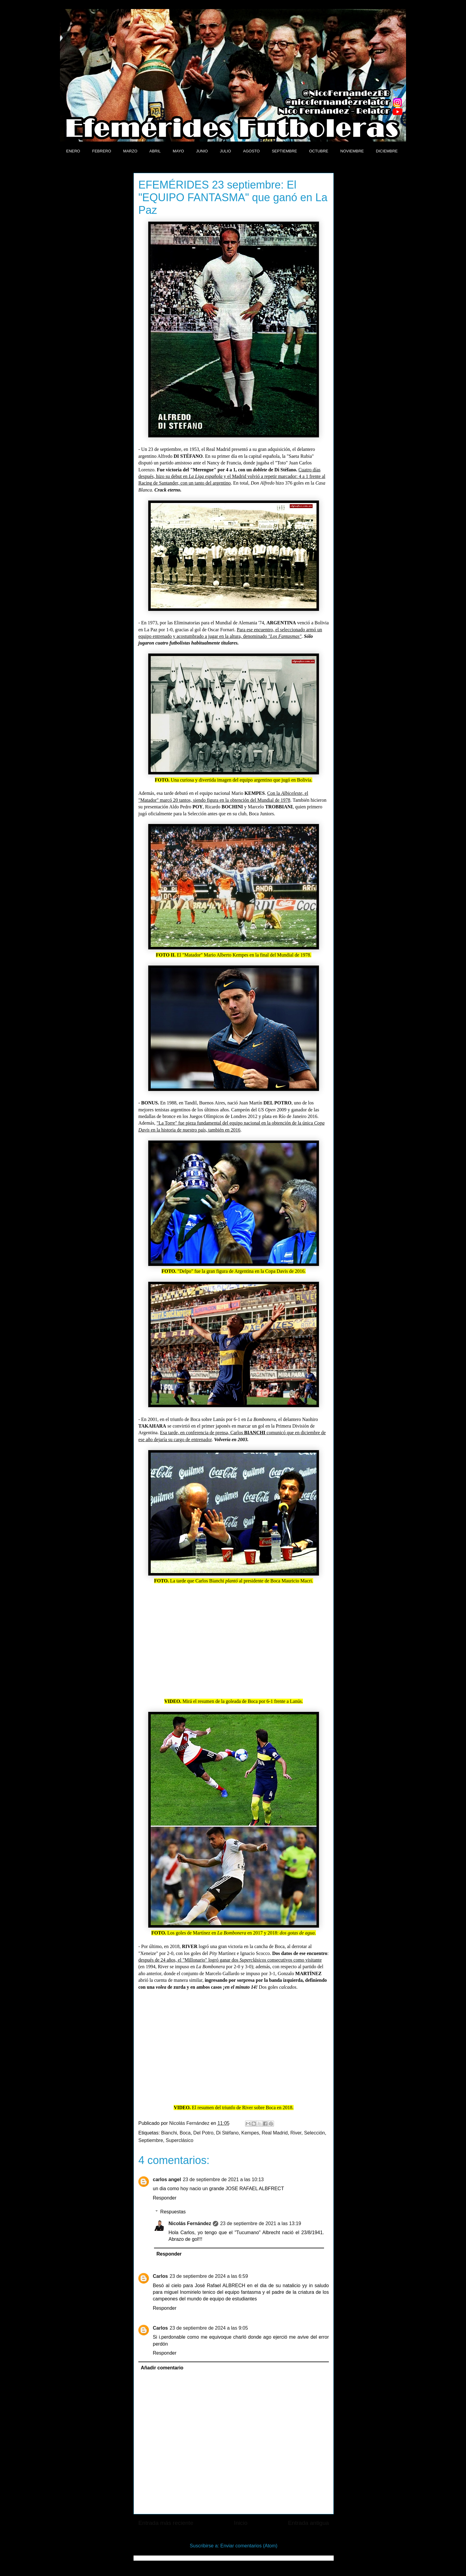  Describe the element at coordinates (173, 2211) in the screenshot. I see `Respuestas` at that location.